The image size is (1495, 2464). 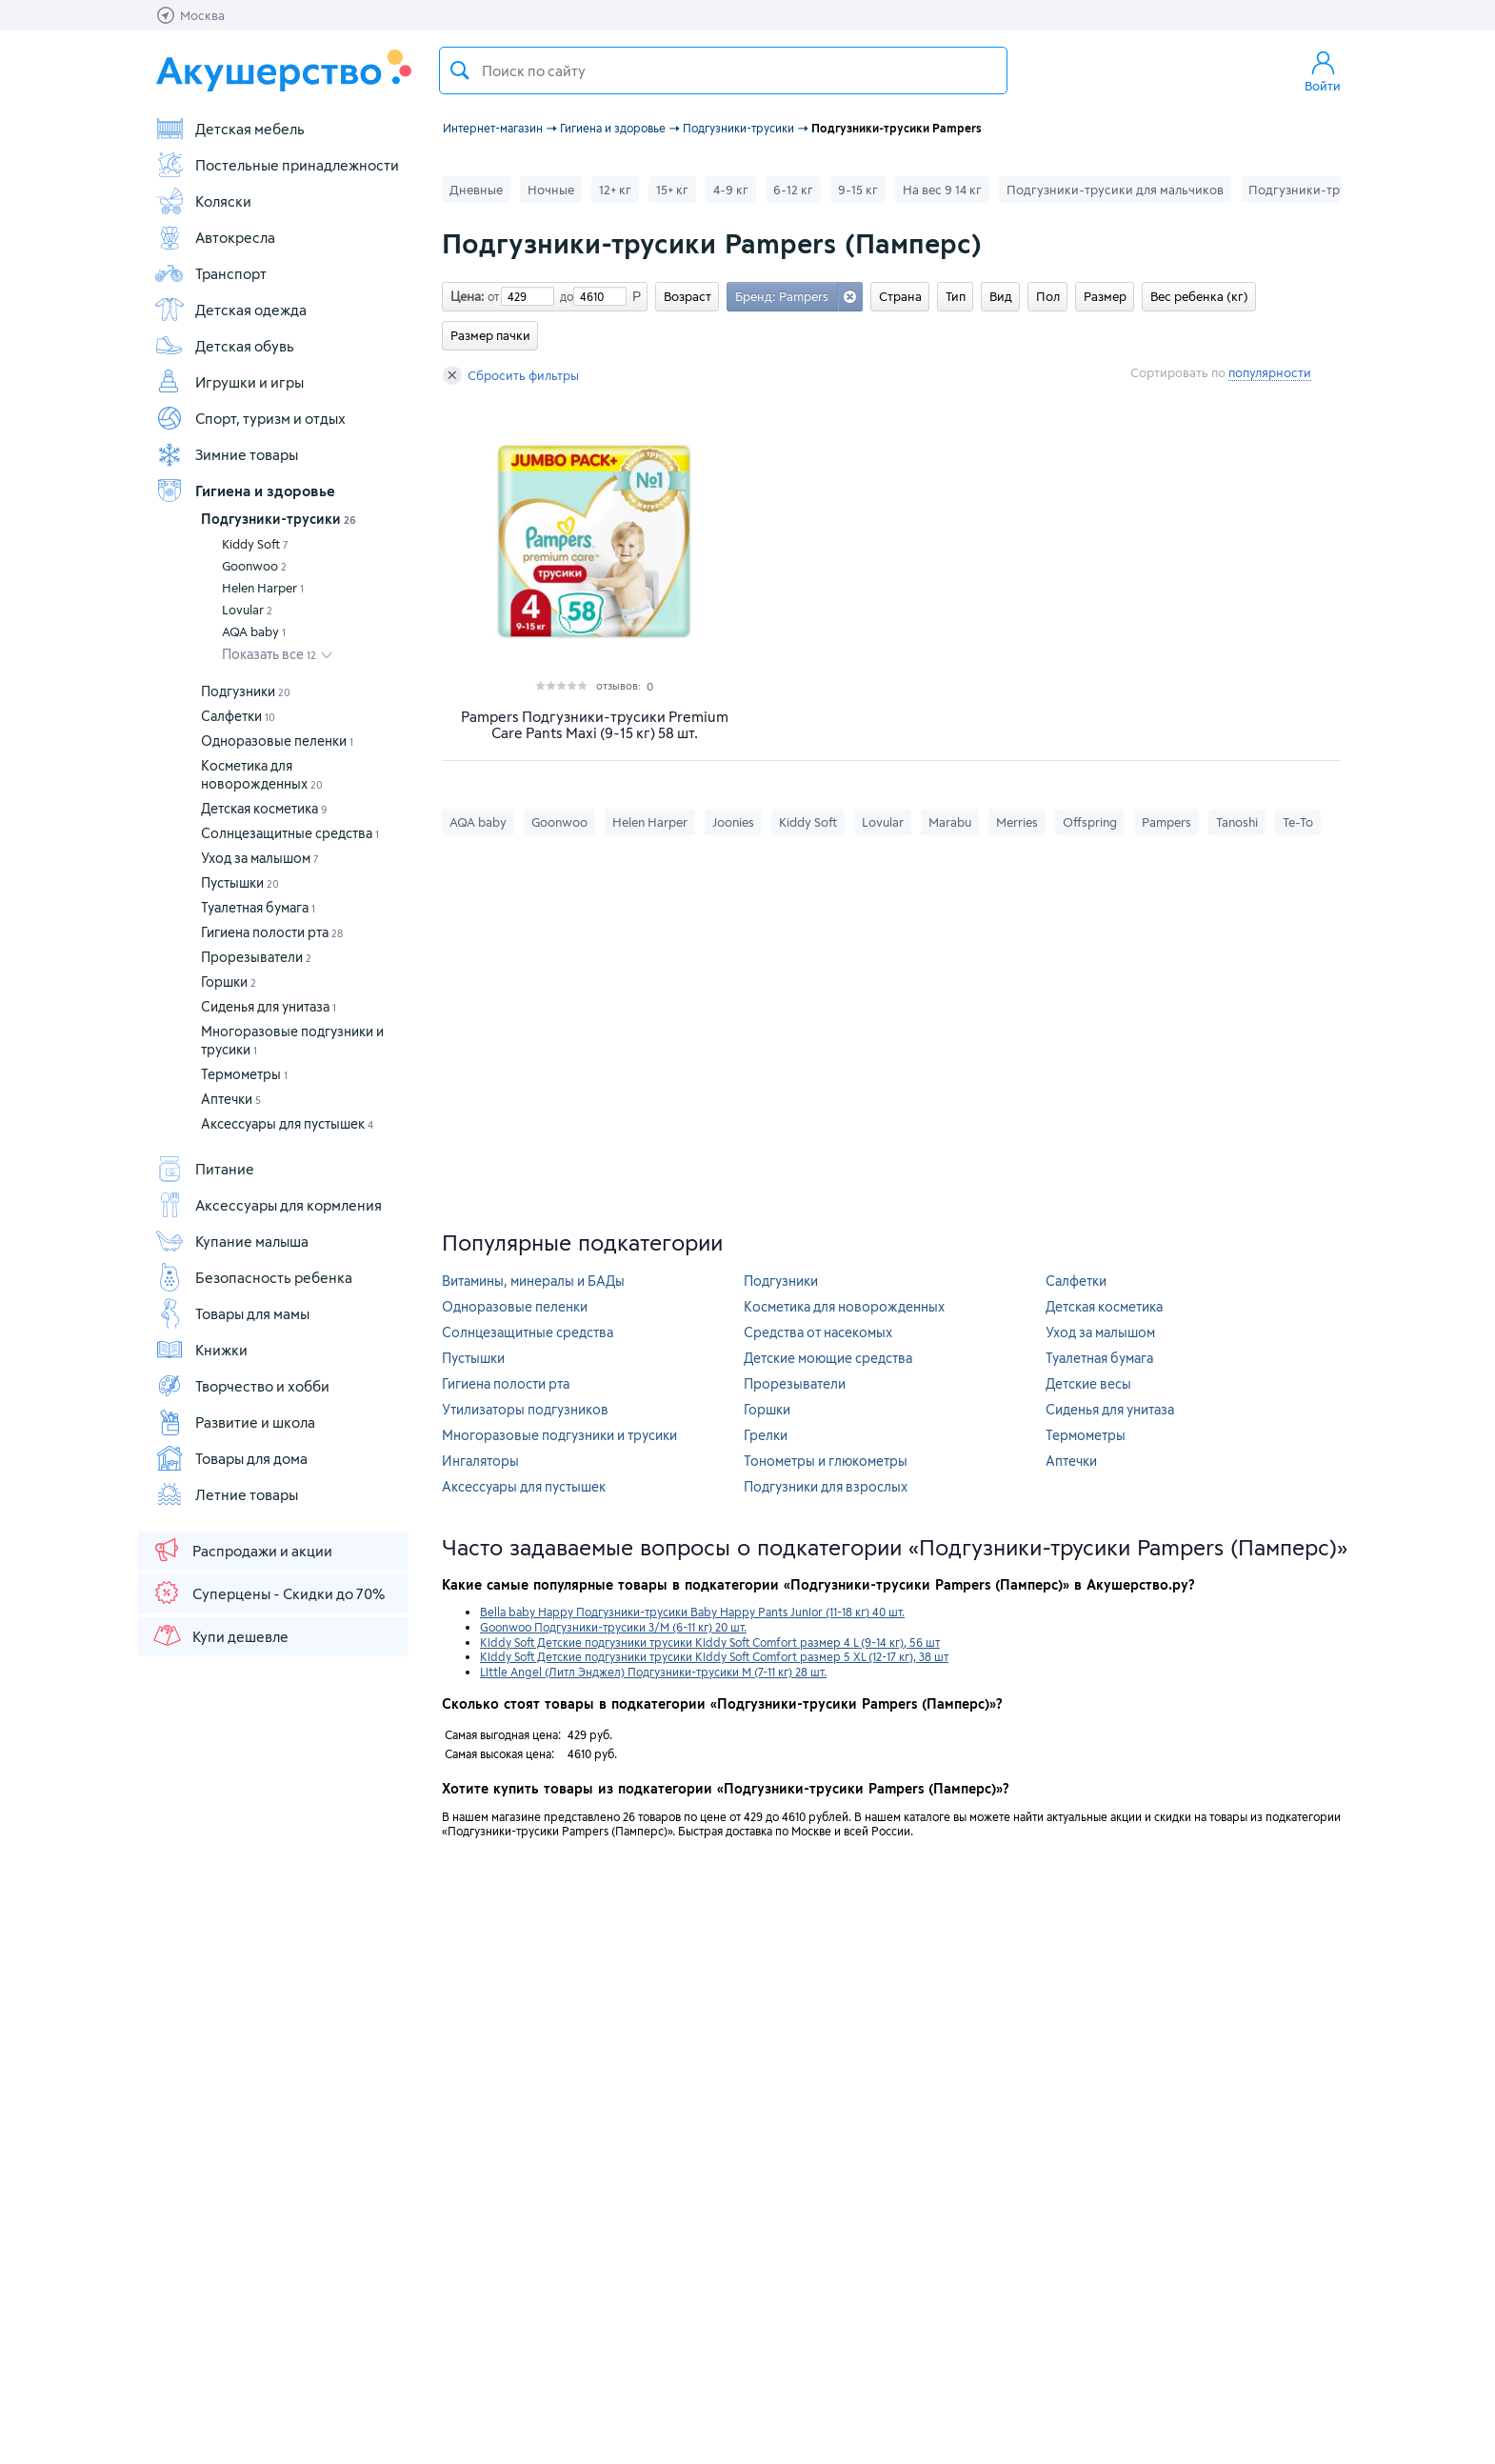 What do you see at coordinates (220, 1635) in the screenshot?
I see `Купи дешевле` at bounding box center [220, 1635].